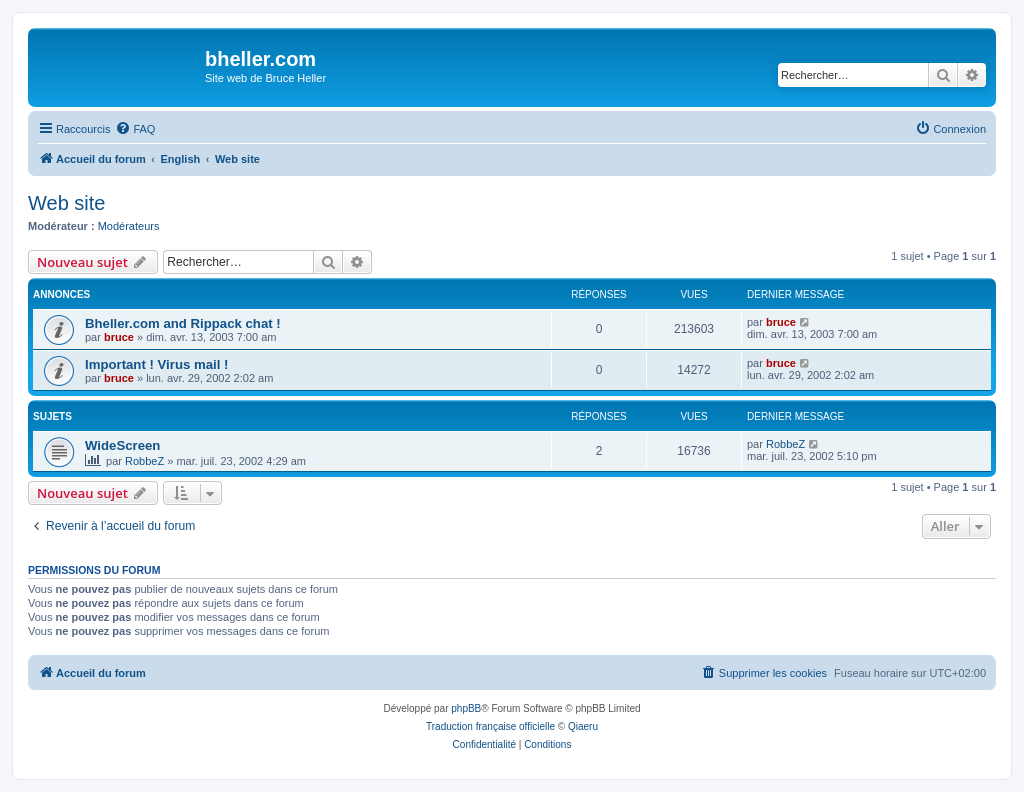  What do you see at coordinates (466, 708) in the screenshot?
I see `phpBB` at bounding box center [466, 708].